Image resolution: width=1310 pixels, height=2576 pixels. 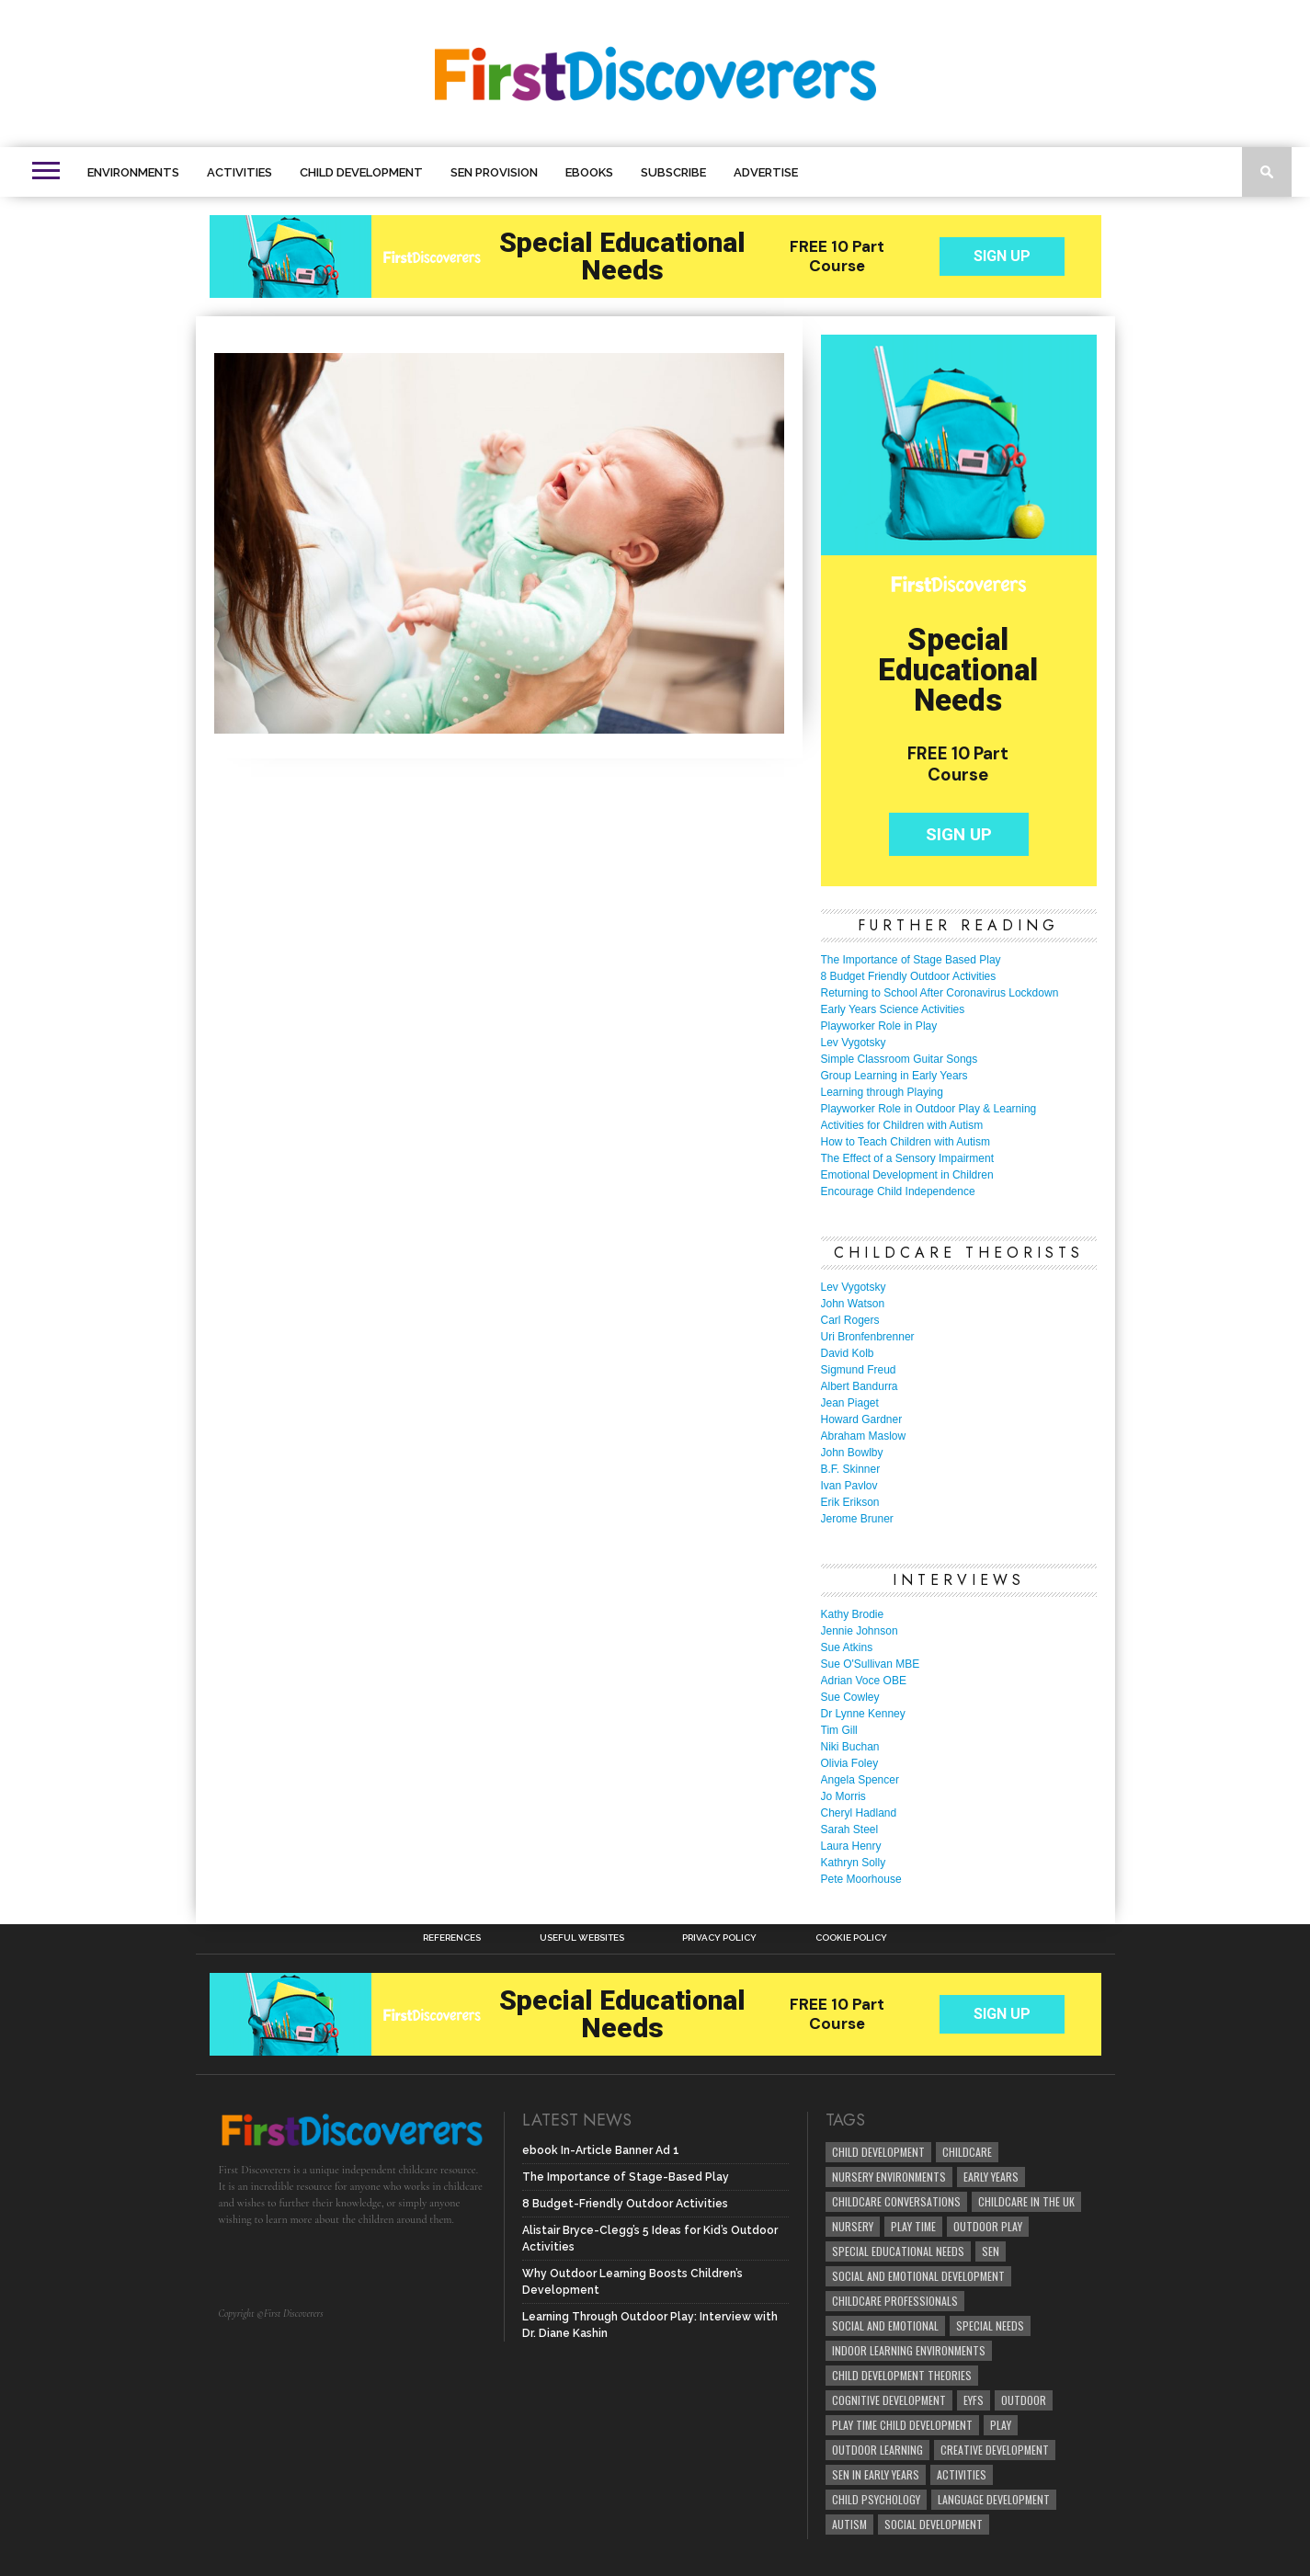 I want to click on Childcare Conversations, so click(x=896, y=2201).